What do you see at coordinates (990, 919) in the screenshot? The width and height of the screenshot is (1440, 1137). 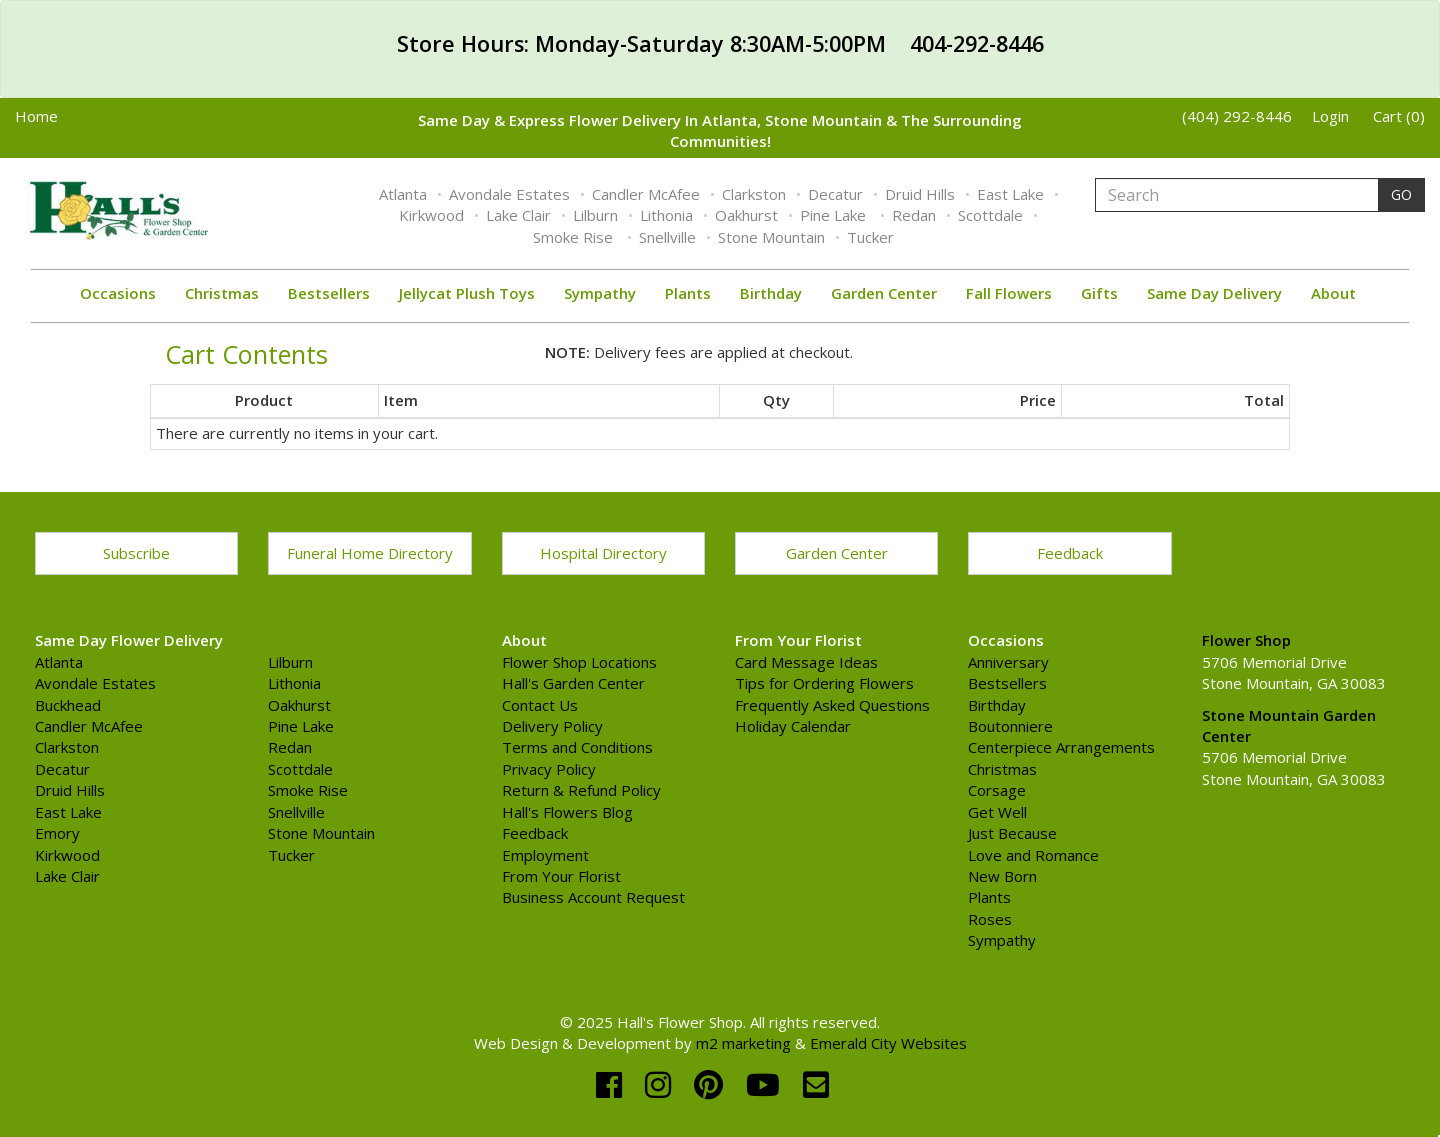 I see `Roses` at bounding box center [990, 919].